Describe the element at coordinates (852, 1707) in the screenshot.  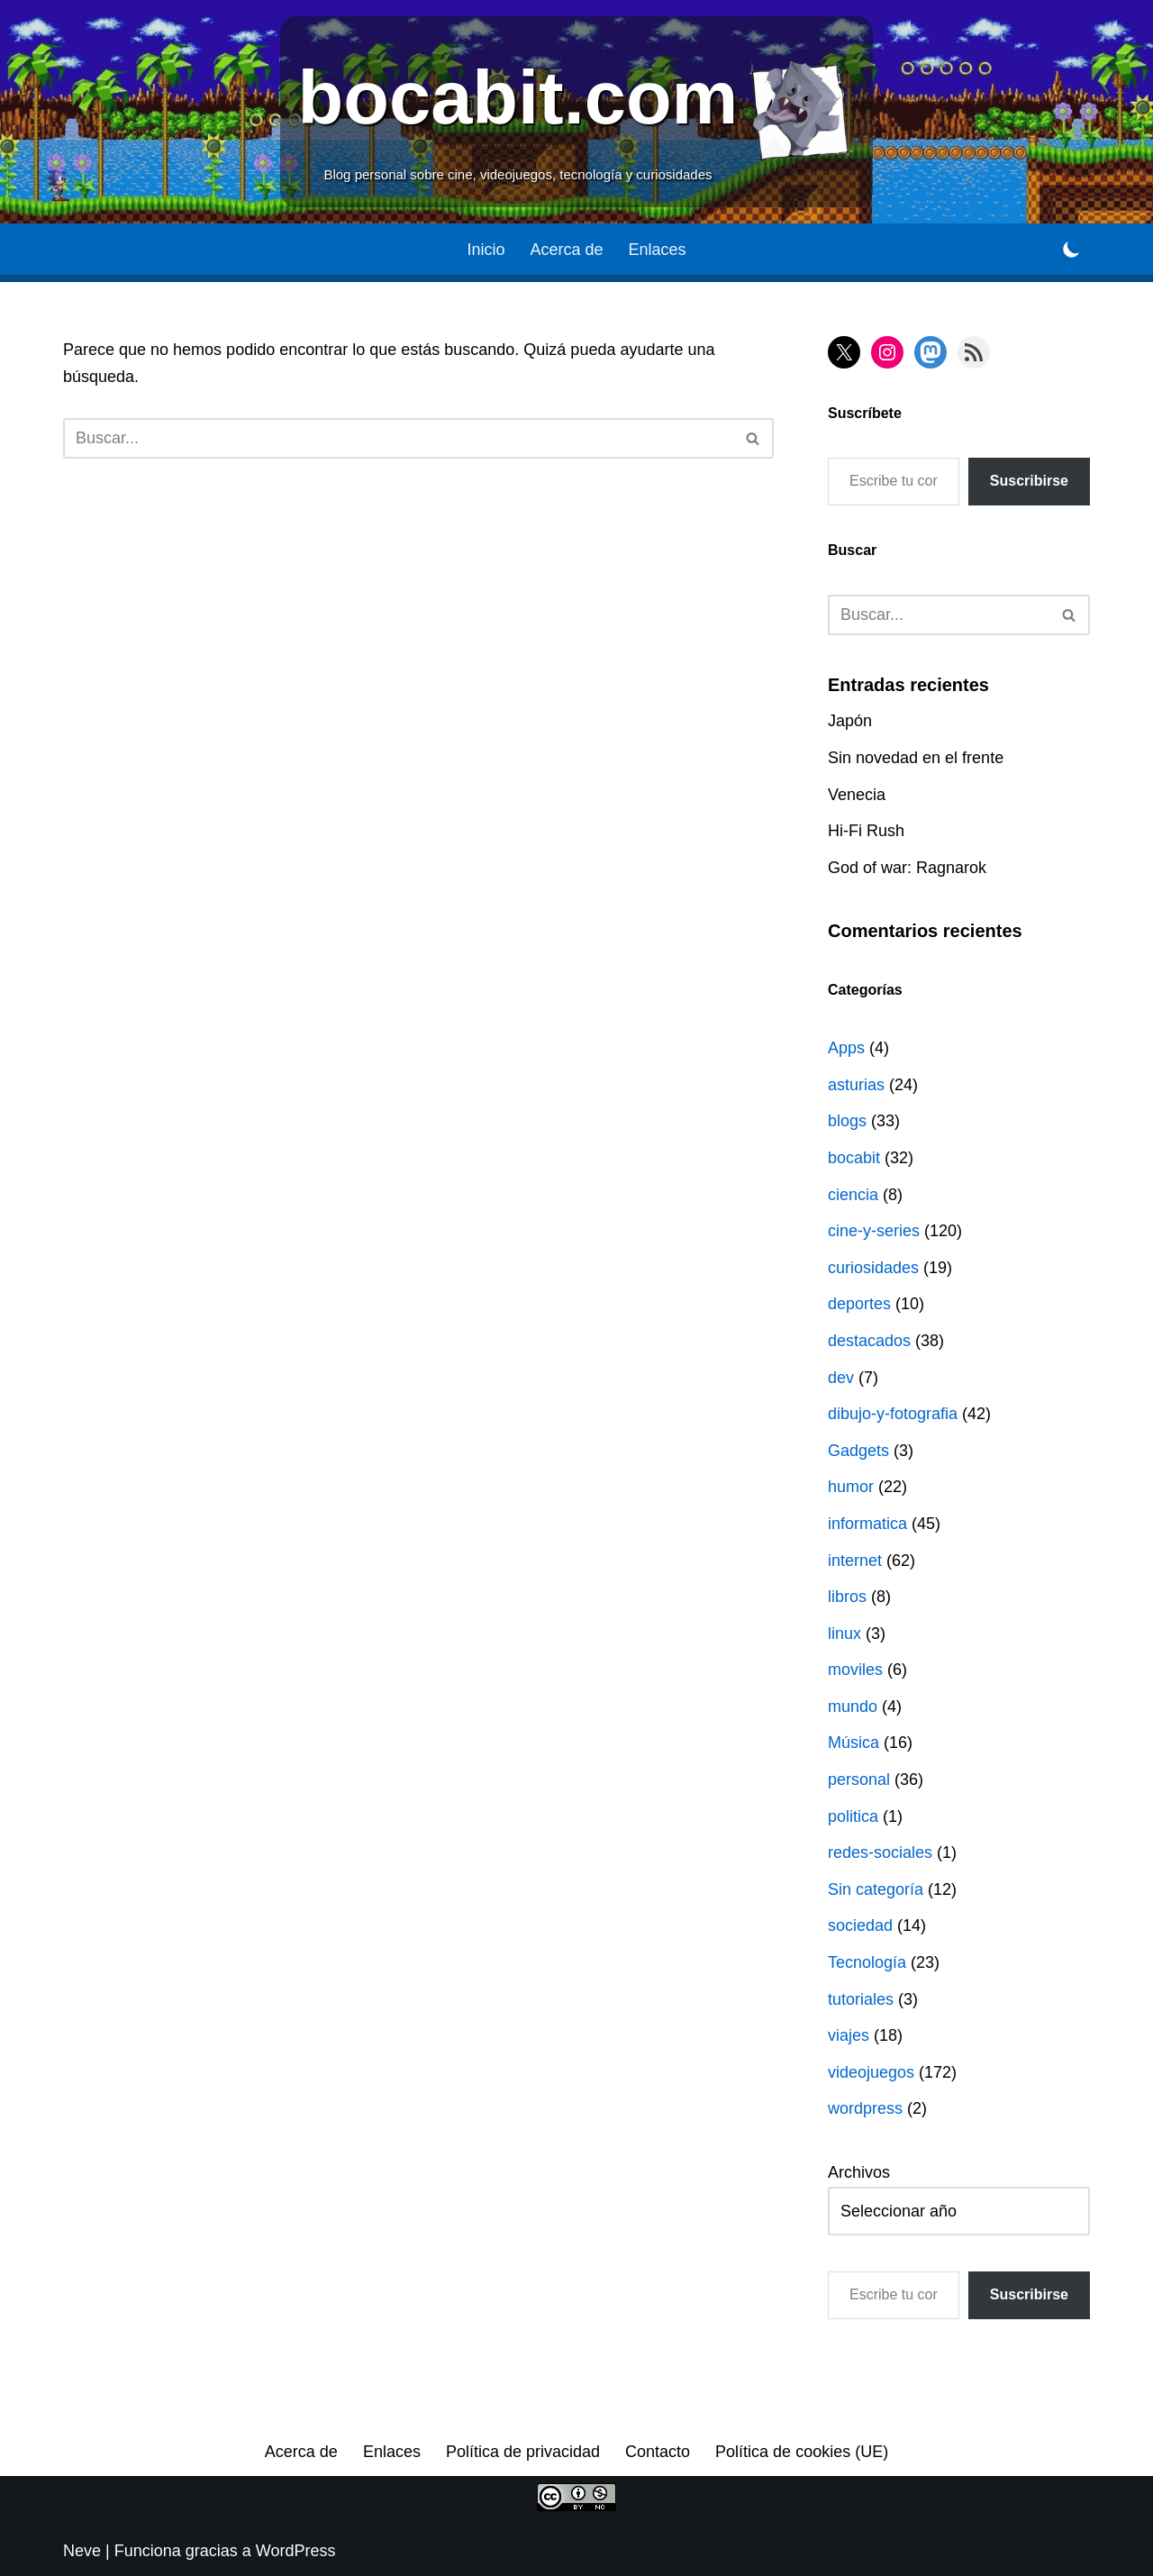
I see `mundo` at that location.